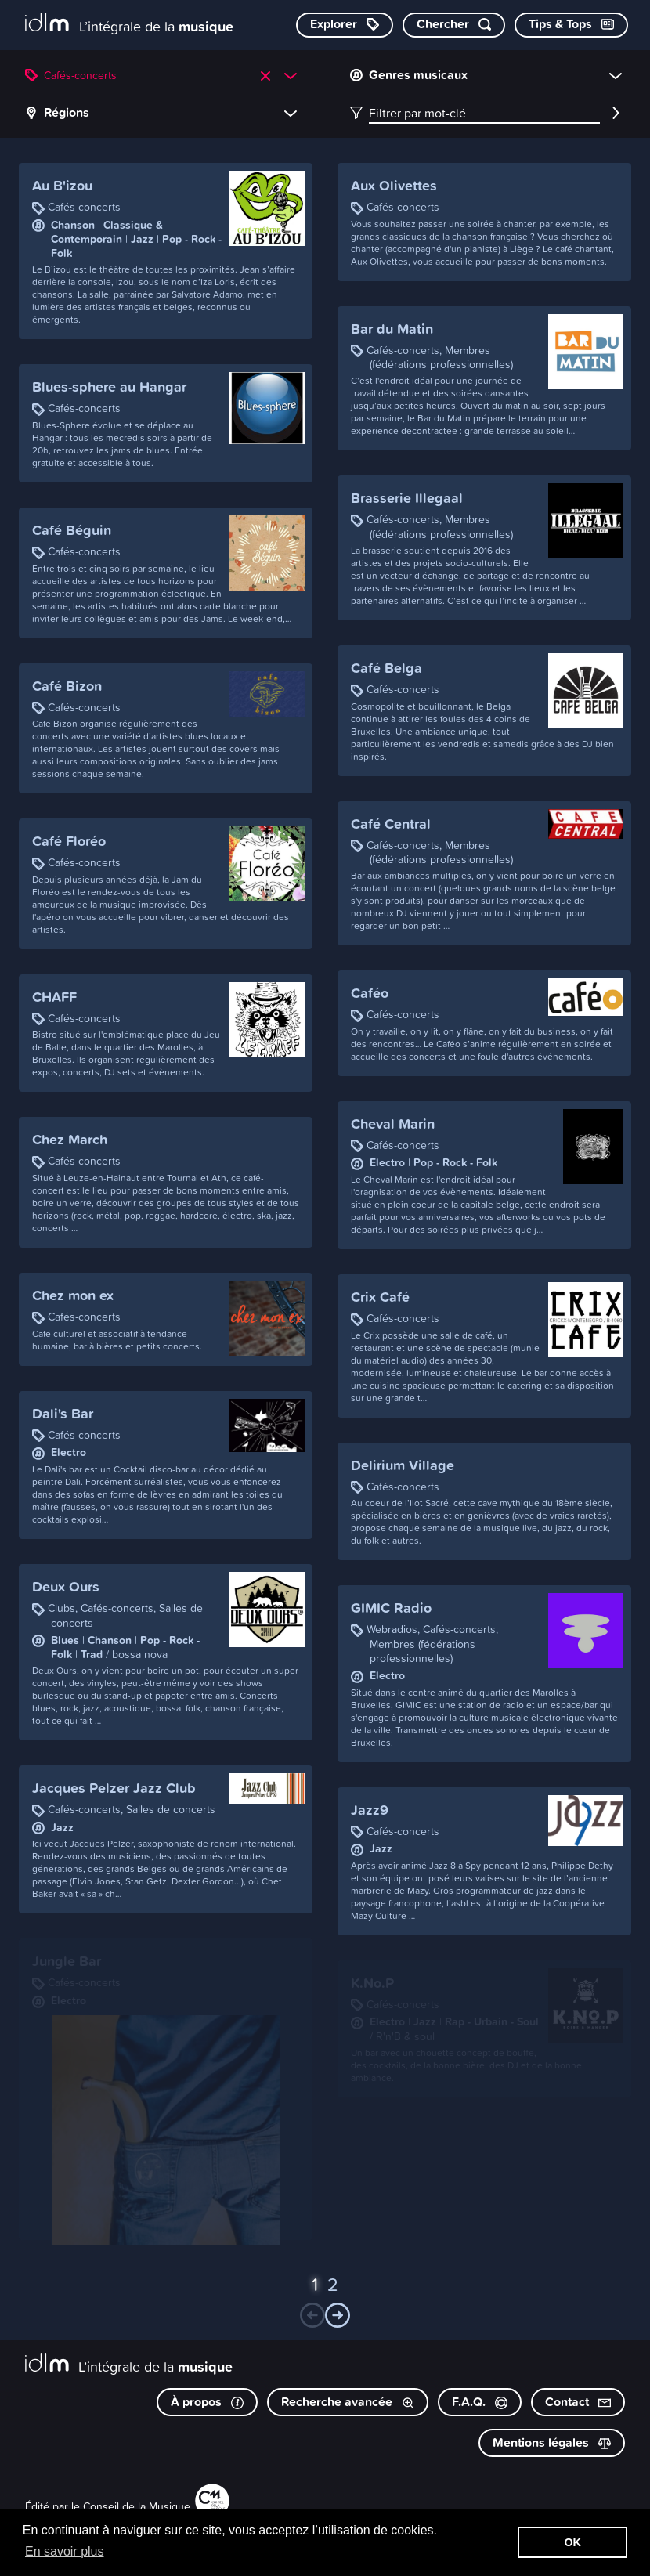  What do you see at coordinates (454, 25) in the screenshot?
I see `[Chercher par mot-clé]` at bounding box center [454, 25].